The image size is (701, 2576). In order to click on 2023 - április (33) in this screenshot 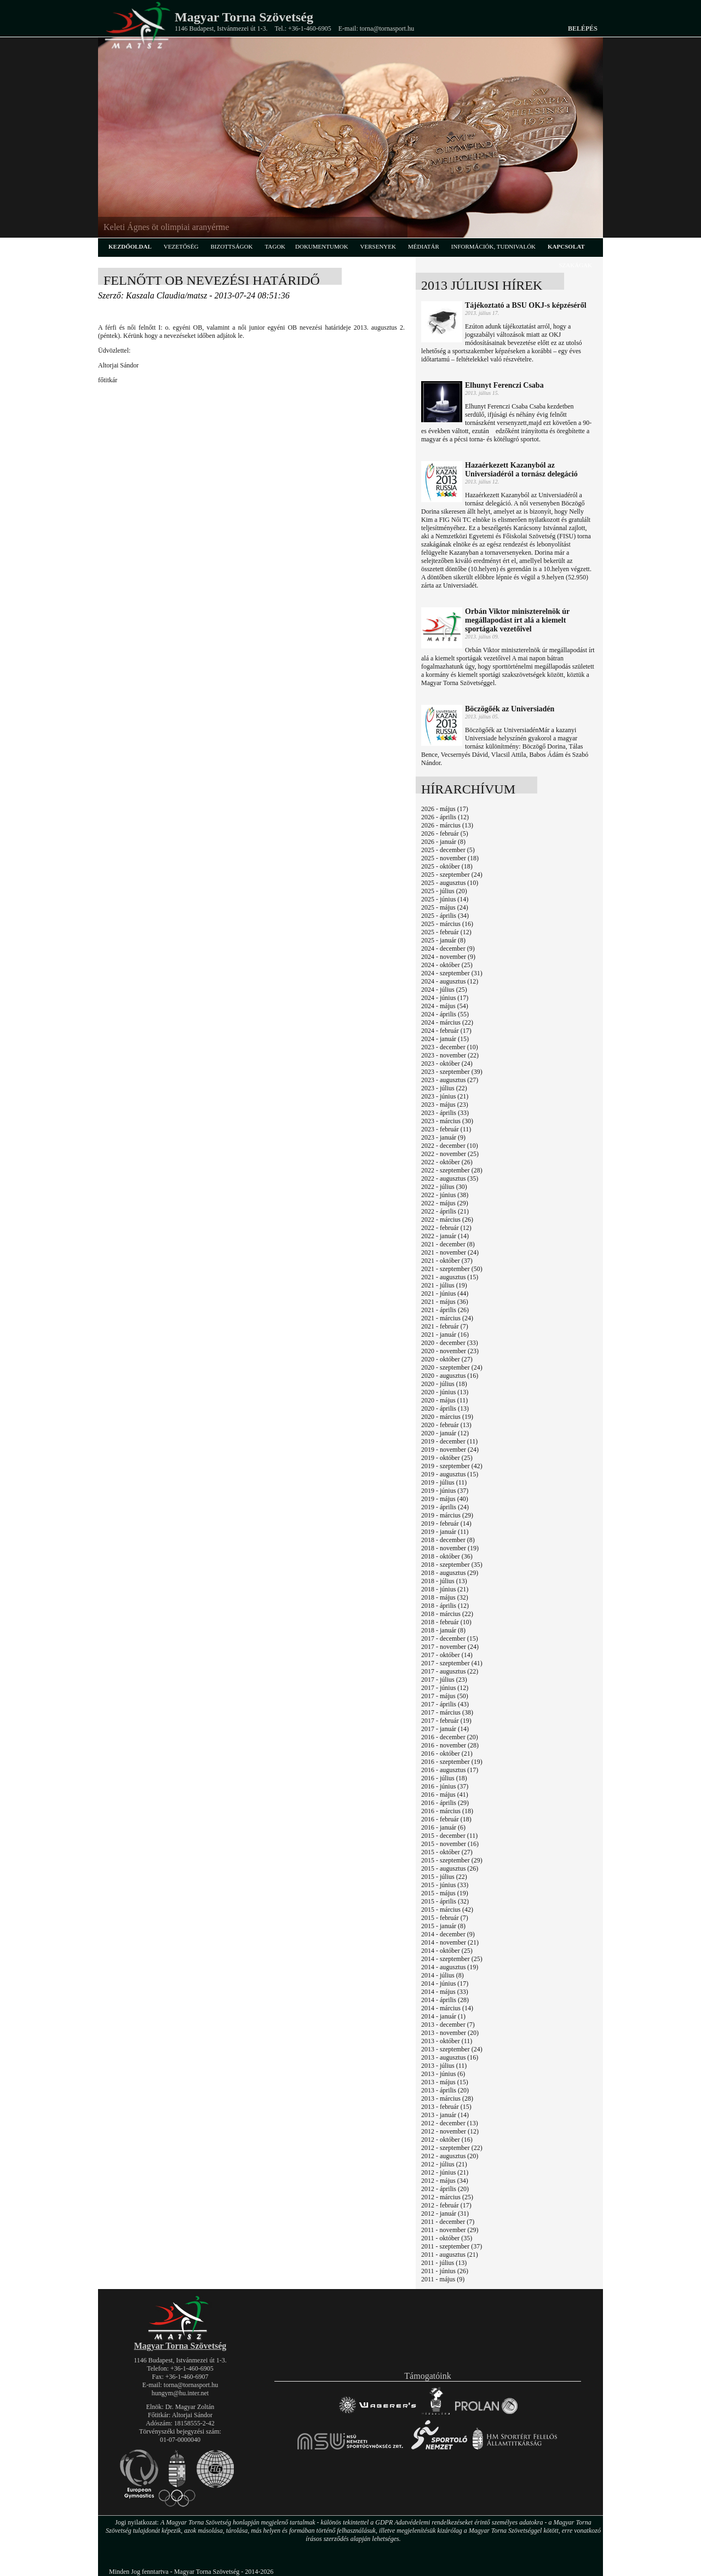, I will do `click(445, 1113)`.